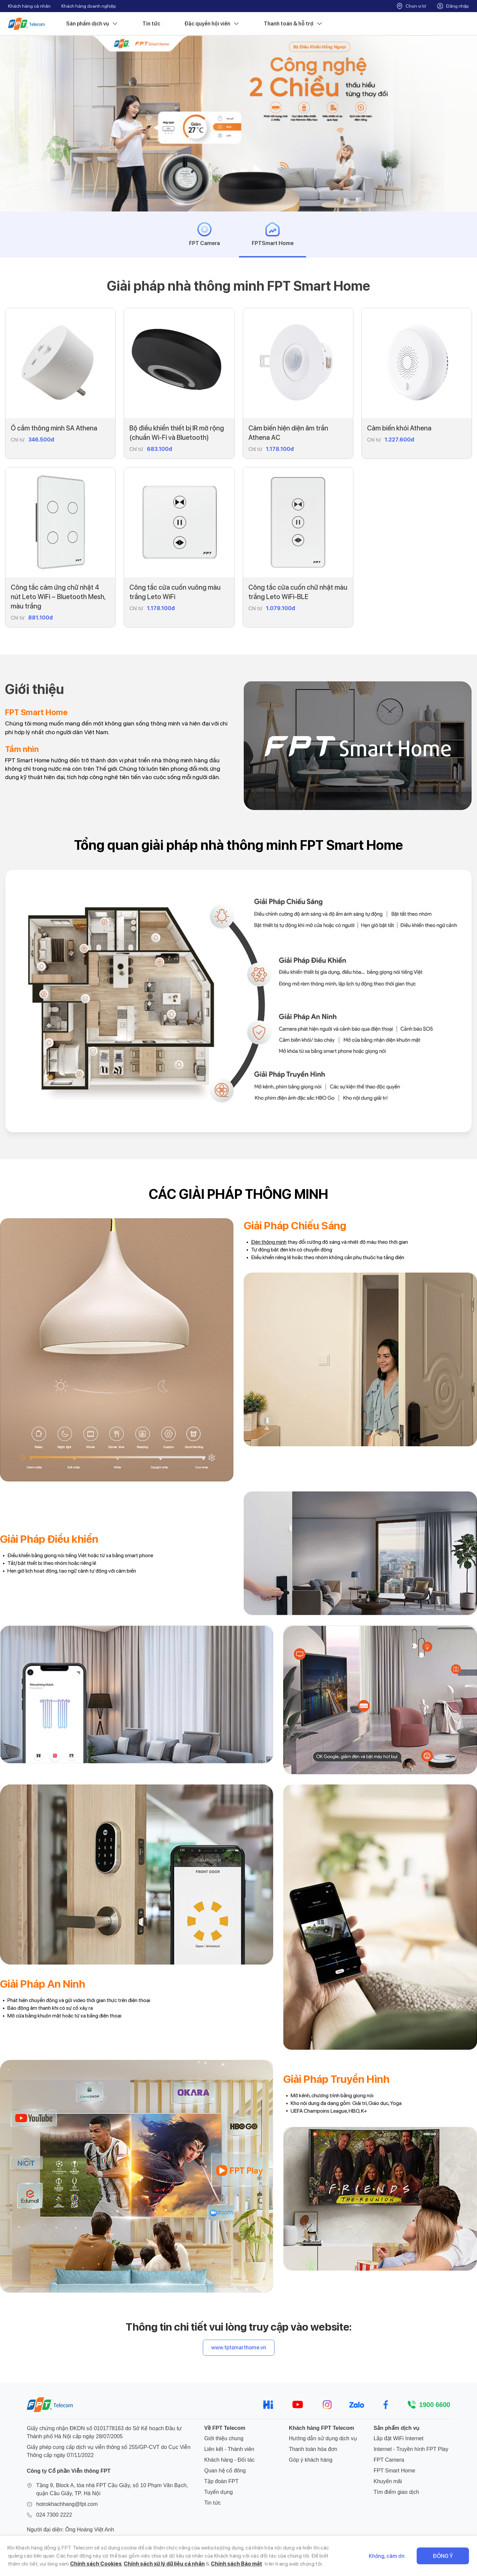  Describe the element at coordinates (164, 2564) in the screenshot. I see `Chính sách xử lý dữ liệu cá nhân` at that location.